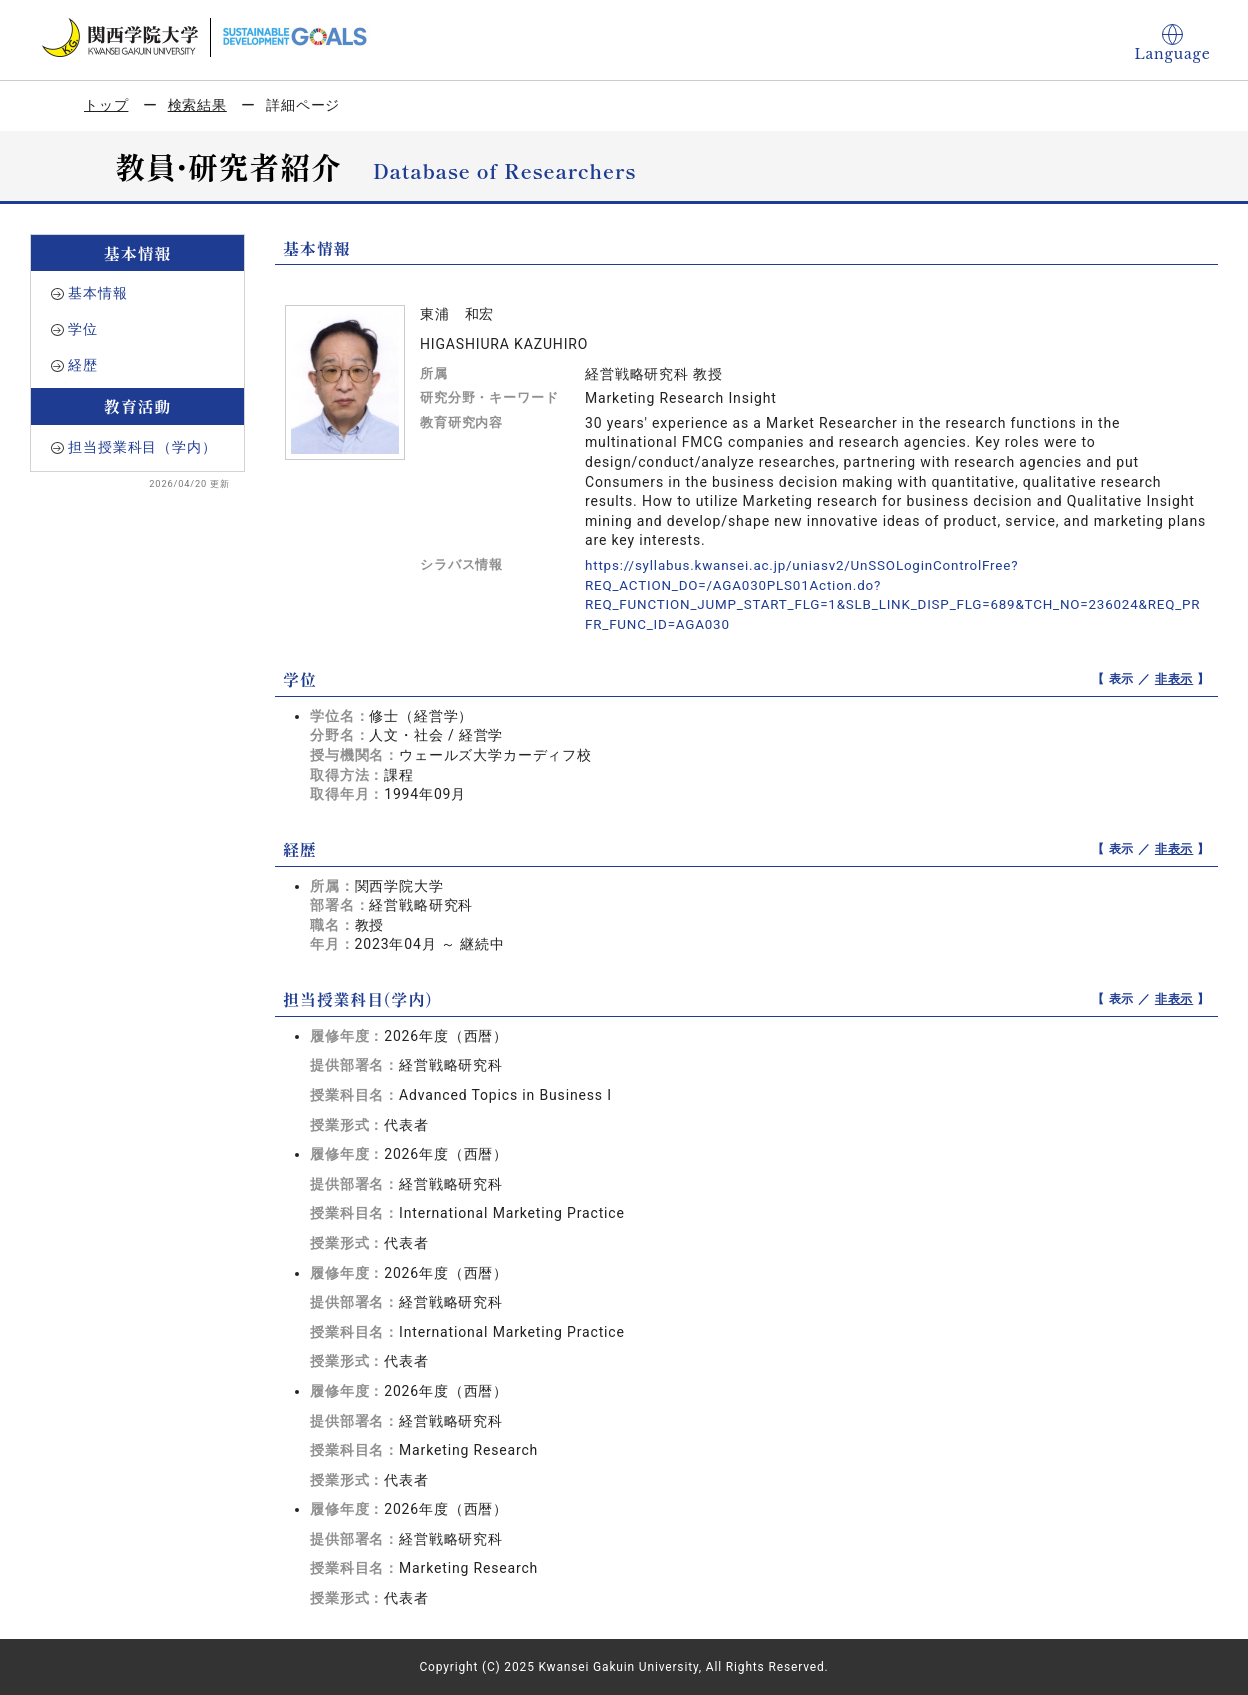 This screenshot has height=1695, width=1248. I want to click on 担当授業科目（学内）, so click(142, 447).